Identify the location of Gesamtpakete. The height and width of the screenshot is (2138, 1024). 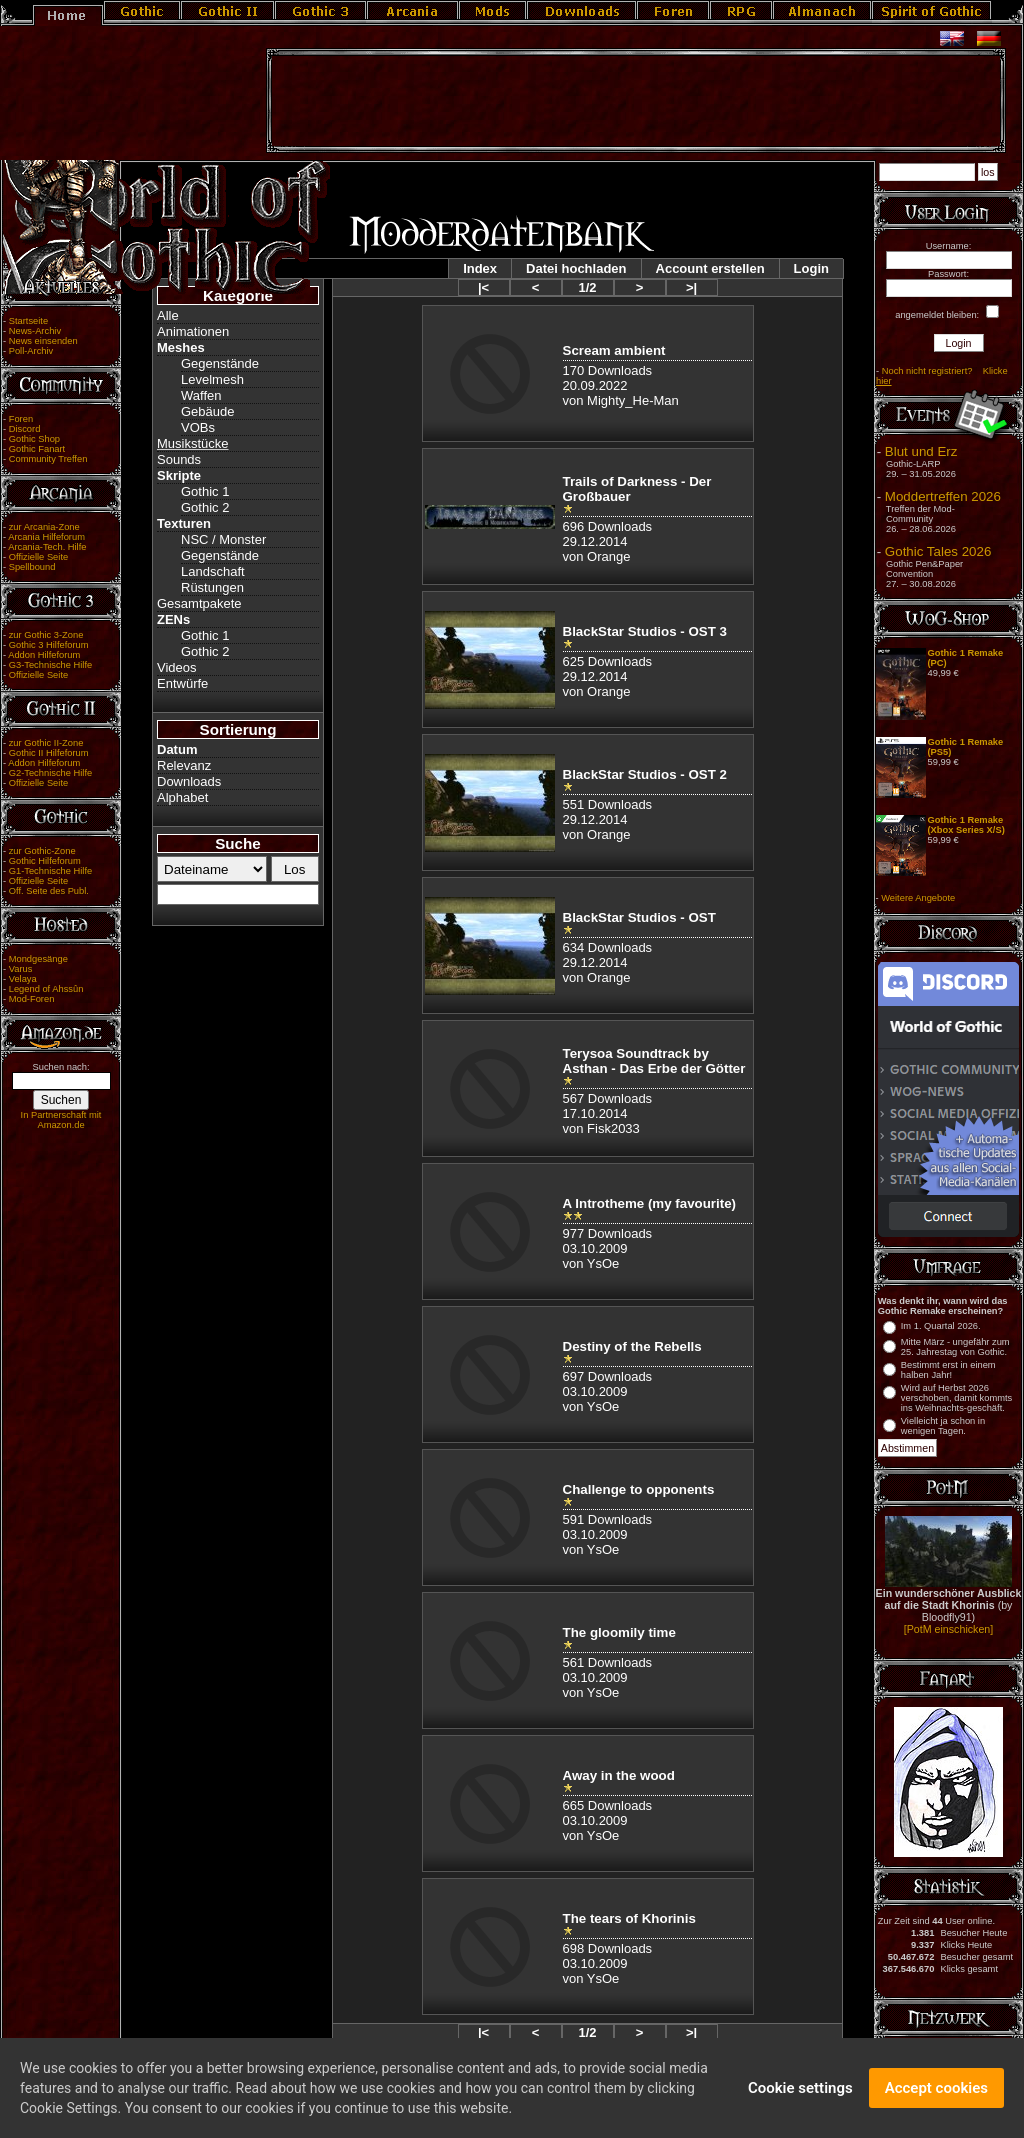
(199, 603).